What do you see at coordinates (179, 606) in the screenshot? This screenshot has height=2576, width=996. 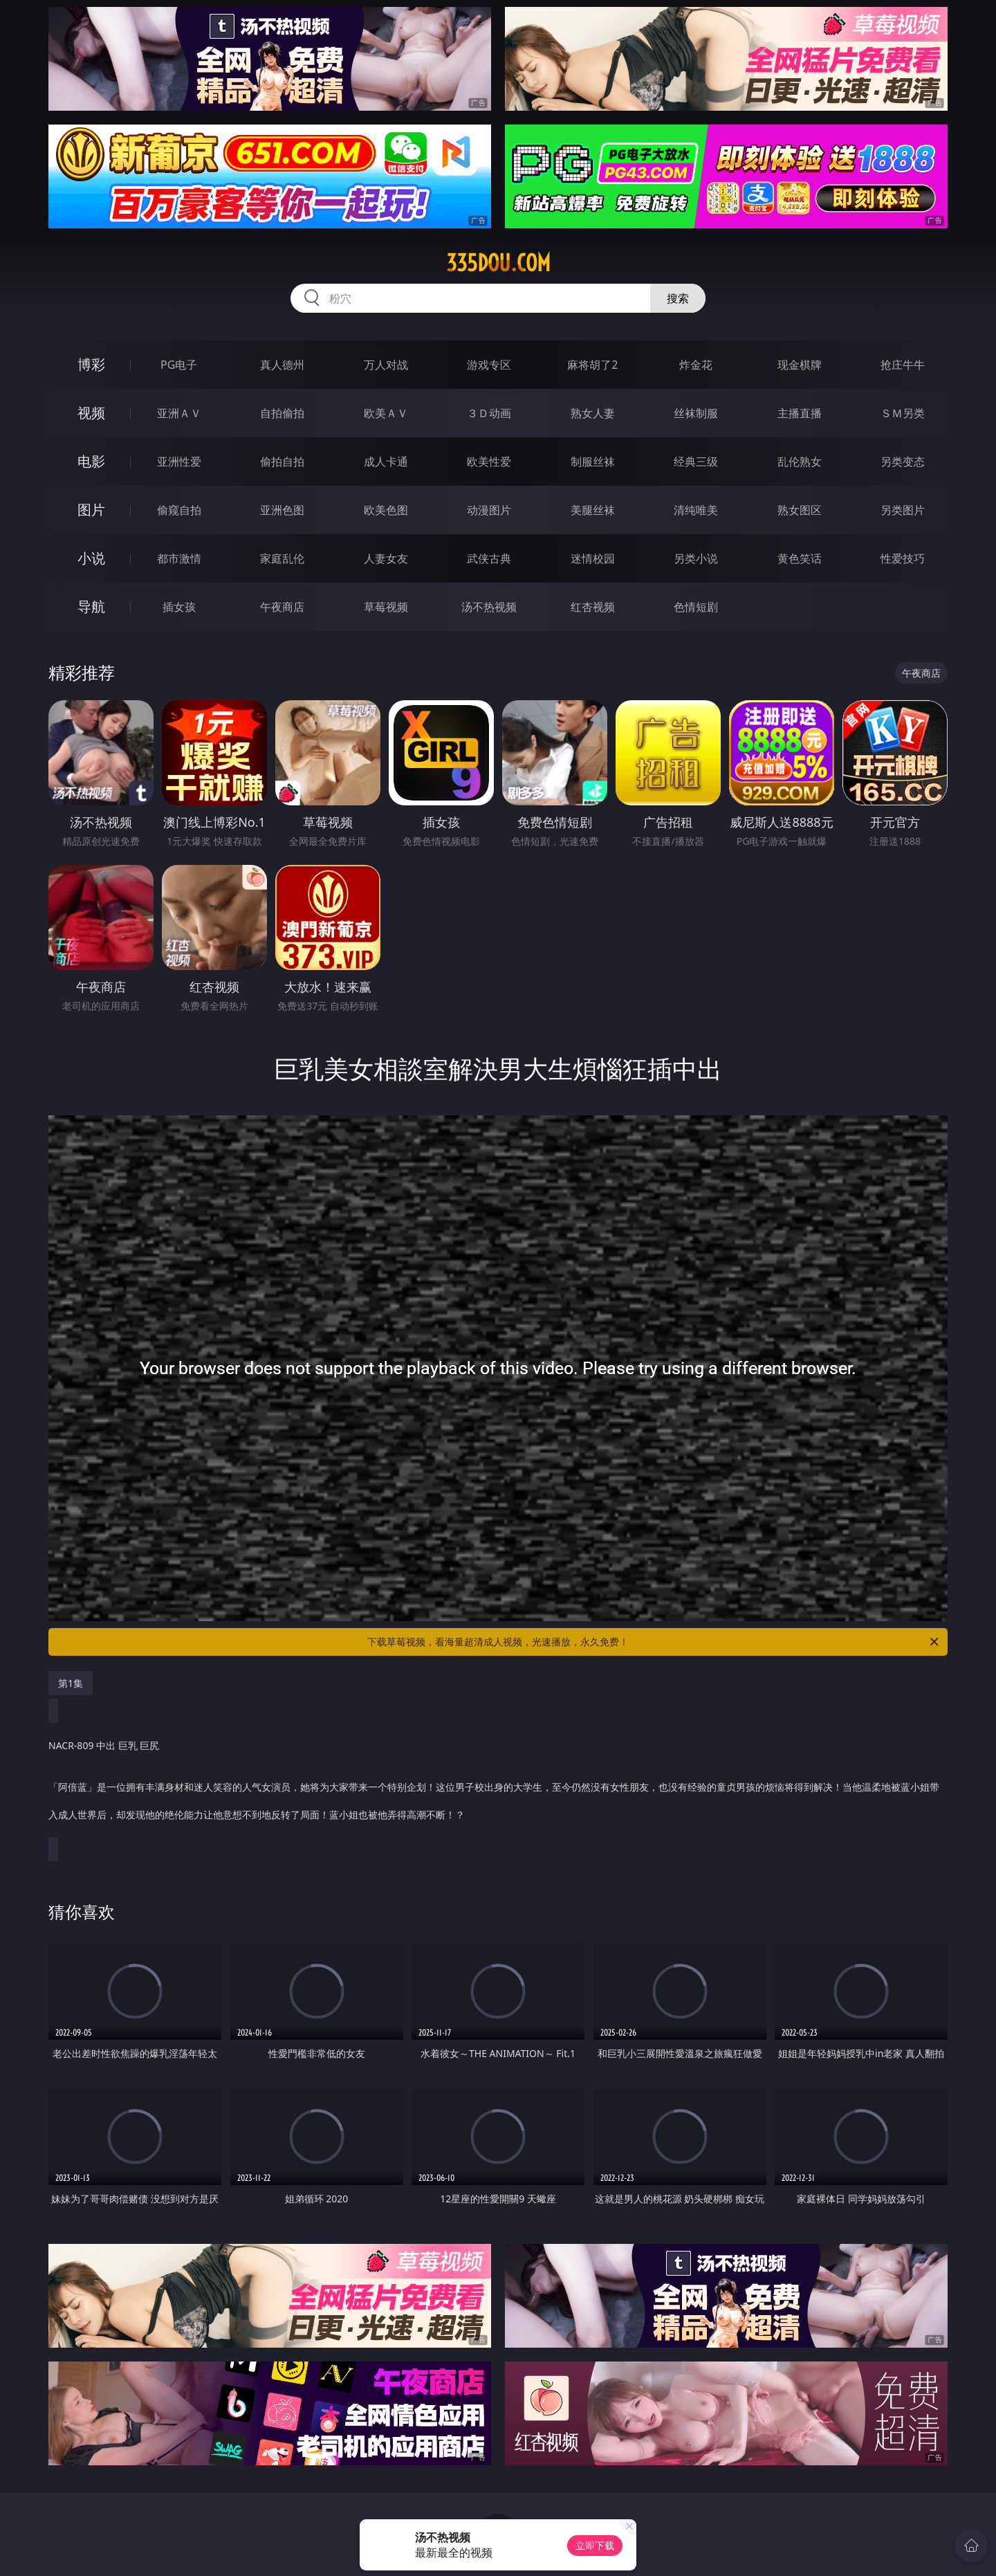 I see `插女孩` at bounding box center [179, 606].